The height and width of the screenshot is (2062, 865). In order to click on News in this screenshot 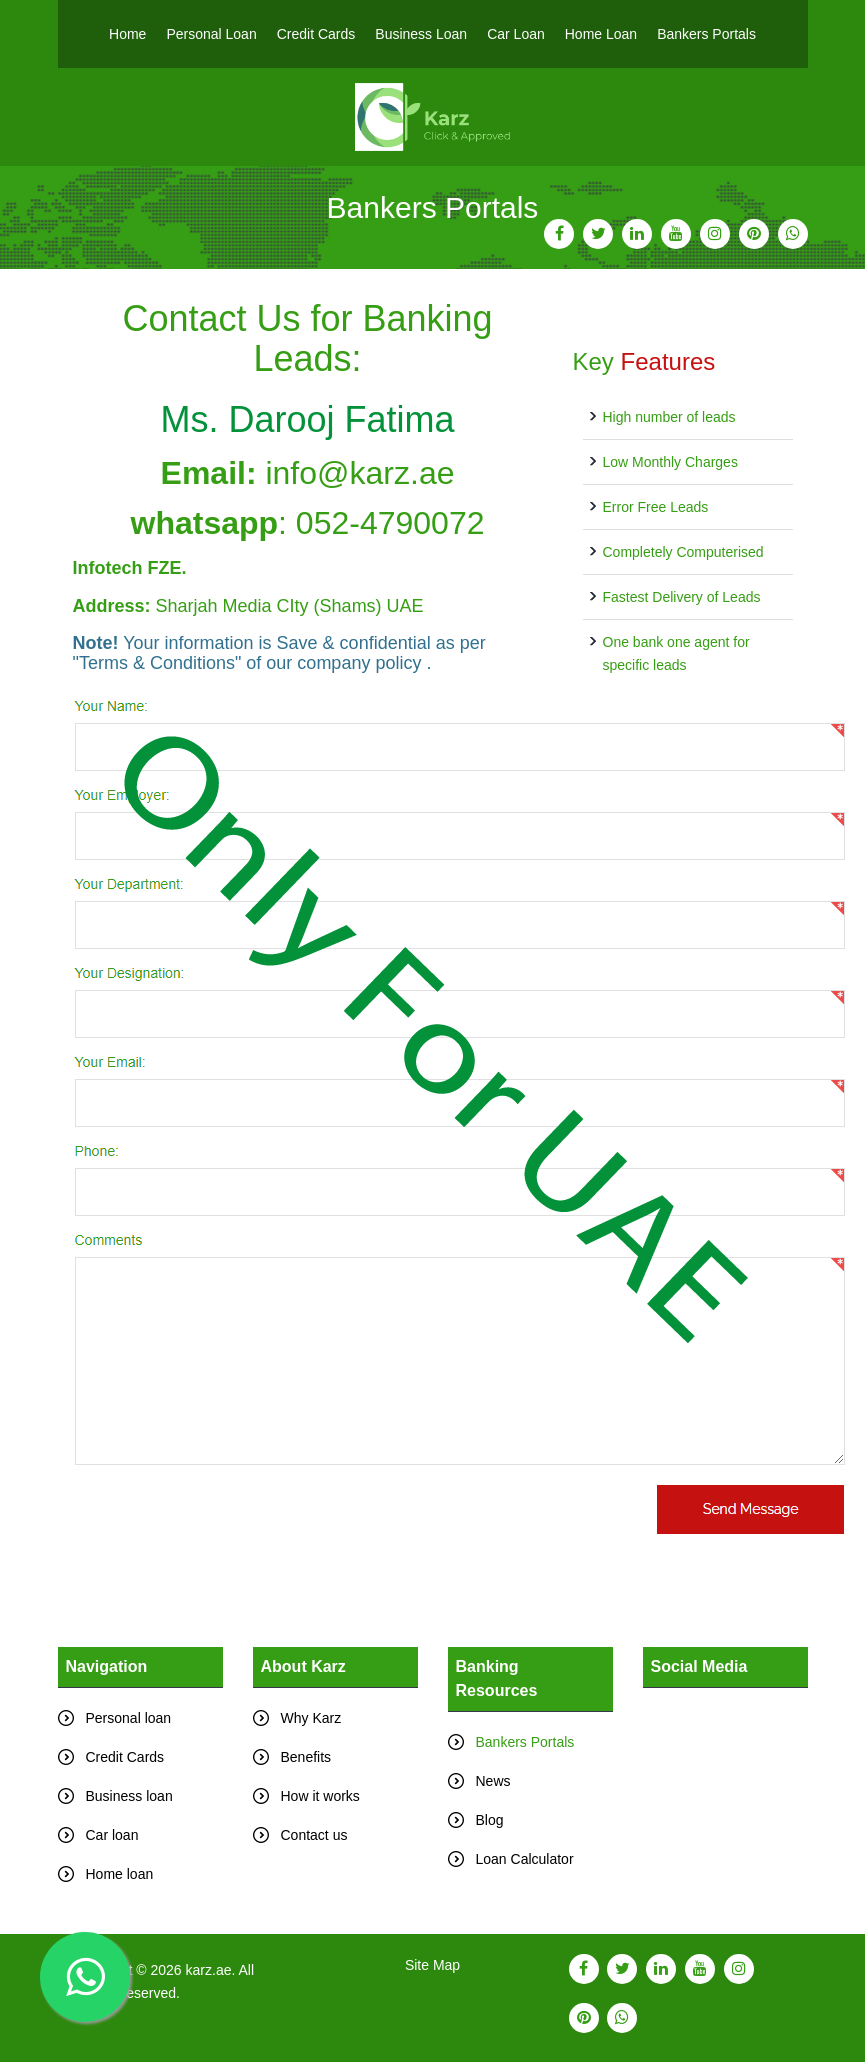, I will do `click(493, 1781)`.